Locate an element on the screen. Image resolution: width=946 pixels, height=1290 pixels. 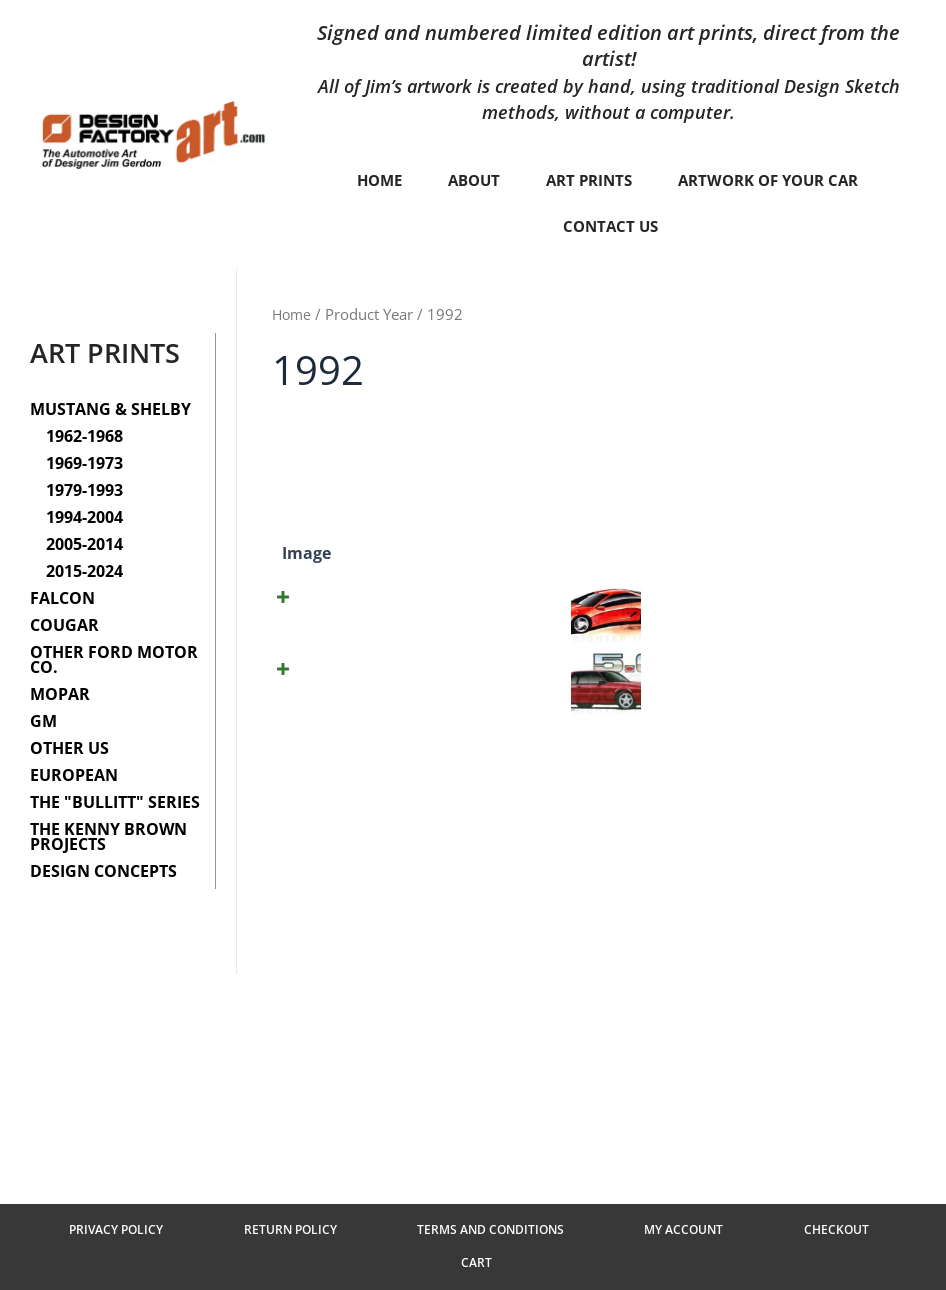
Cart is located at coordinates (824, 1256).